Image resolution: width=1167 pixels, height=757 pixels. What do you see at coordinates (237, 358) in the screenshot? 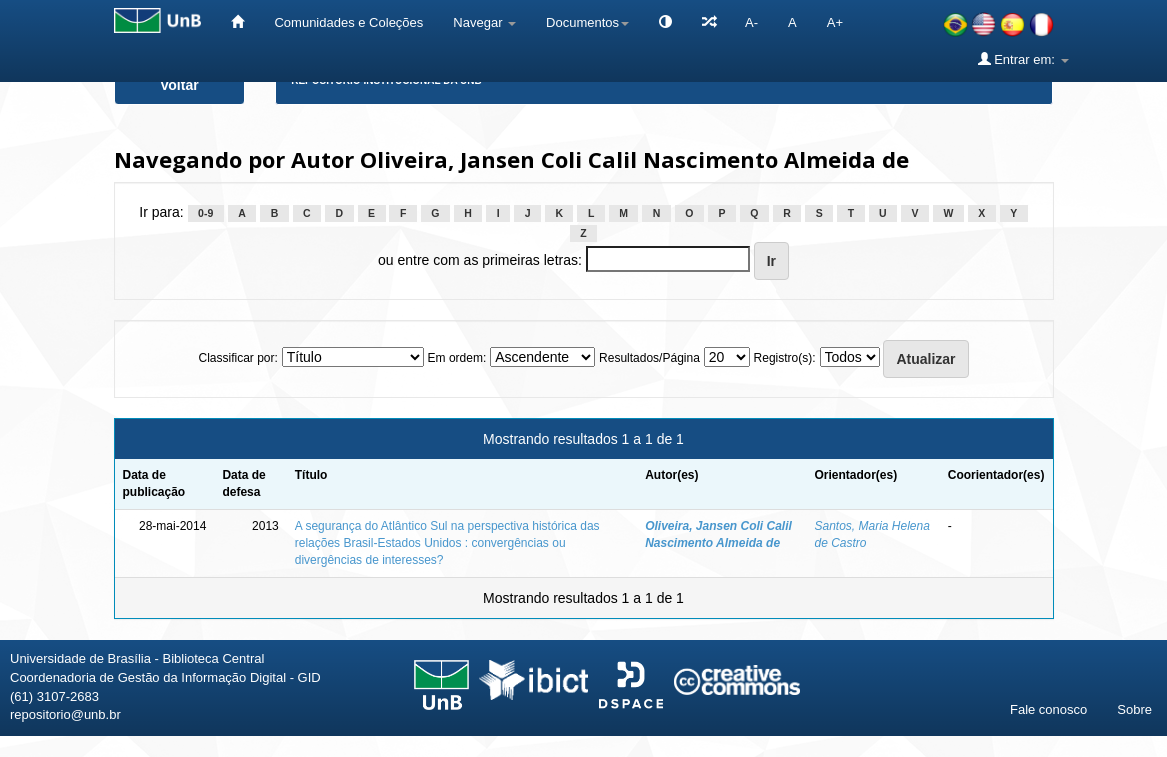
I see `Classificar por:` at bounding box center [237, 358].